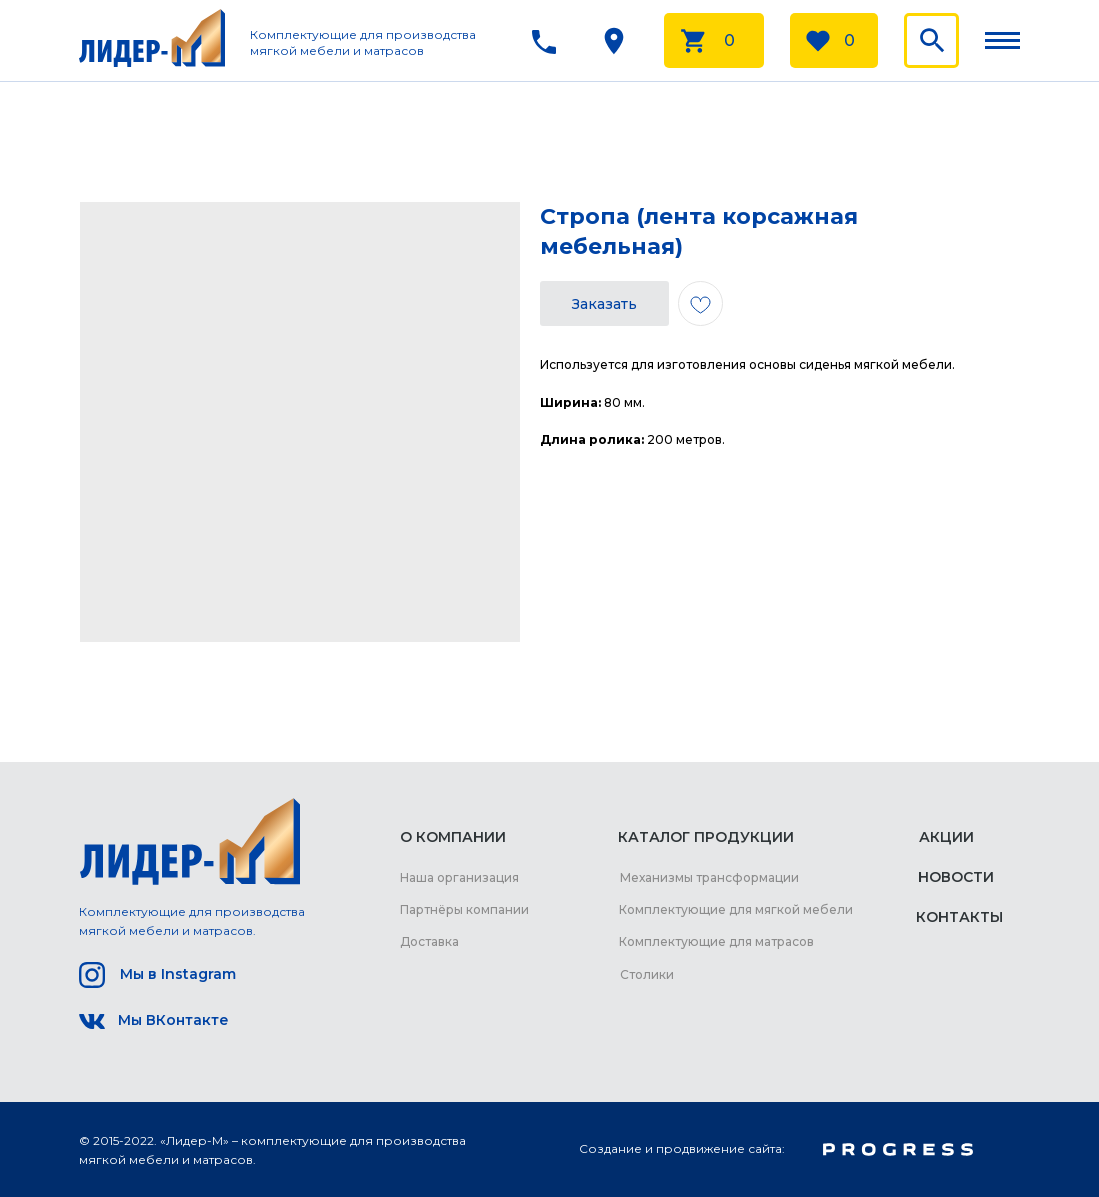 The width and height of the screenshot is (1099, 1197). I want to click on Наша организация, so click(459, 877).